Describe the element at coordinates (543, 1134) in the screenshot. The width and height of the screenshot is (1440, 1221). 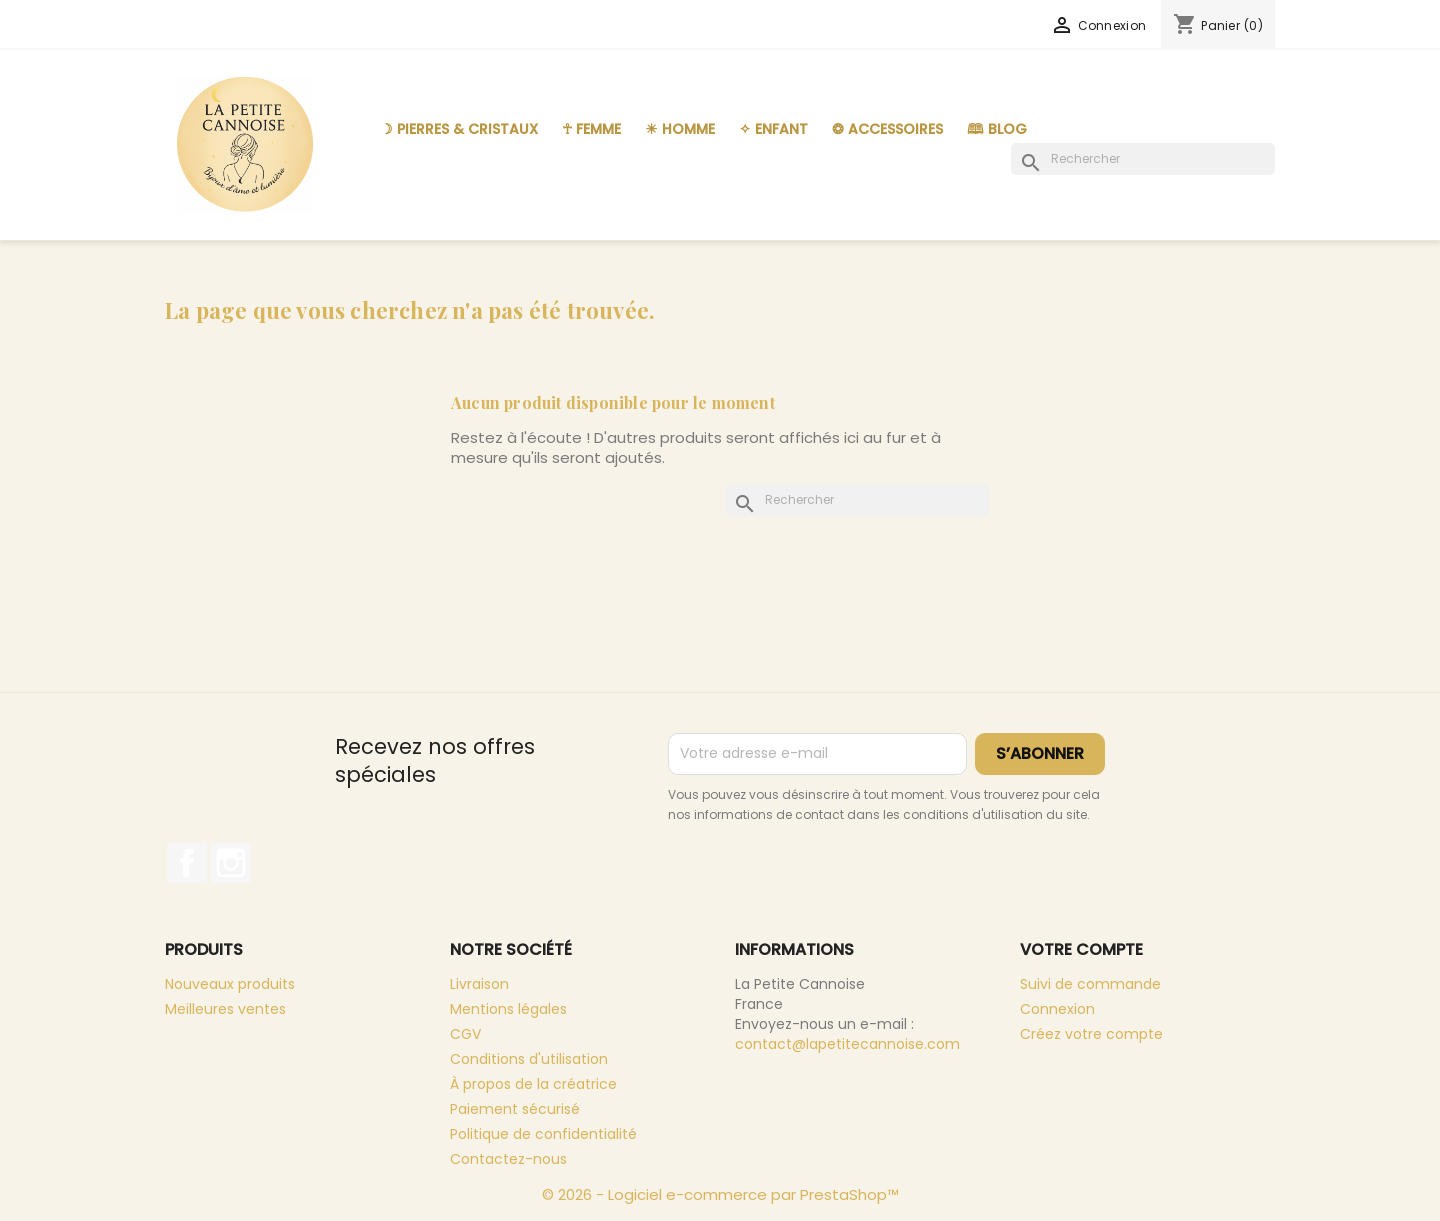
I see `Politique de confidentialité` at that location.